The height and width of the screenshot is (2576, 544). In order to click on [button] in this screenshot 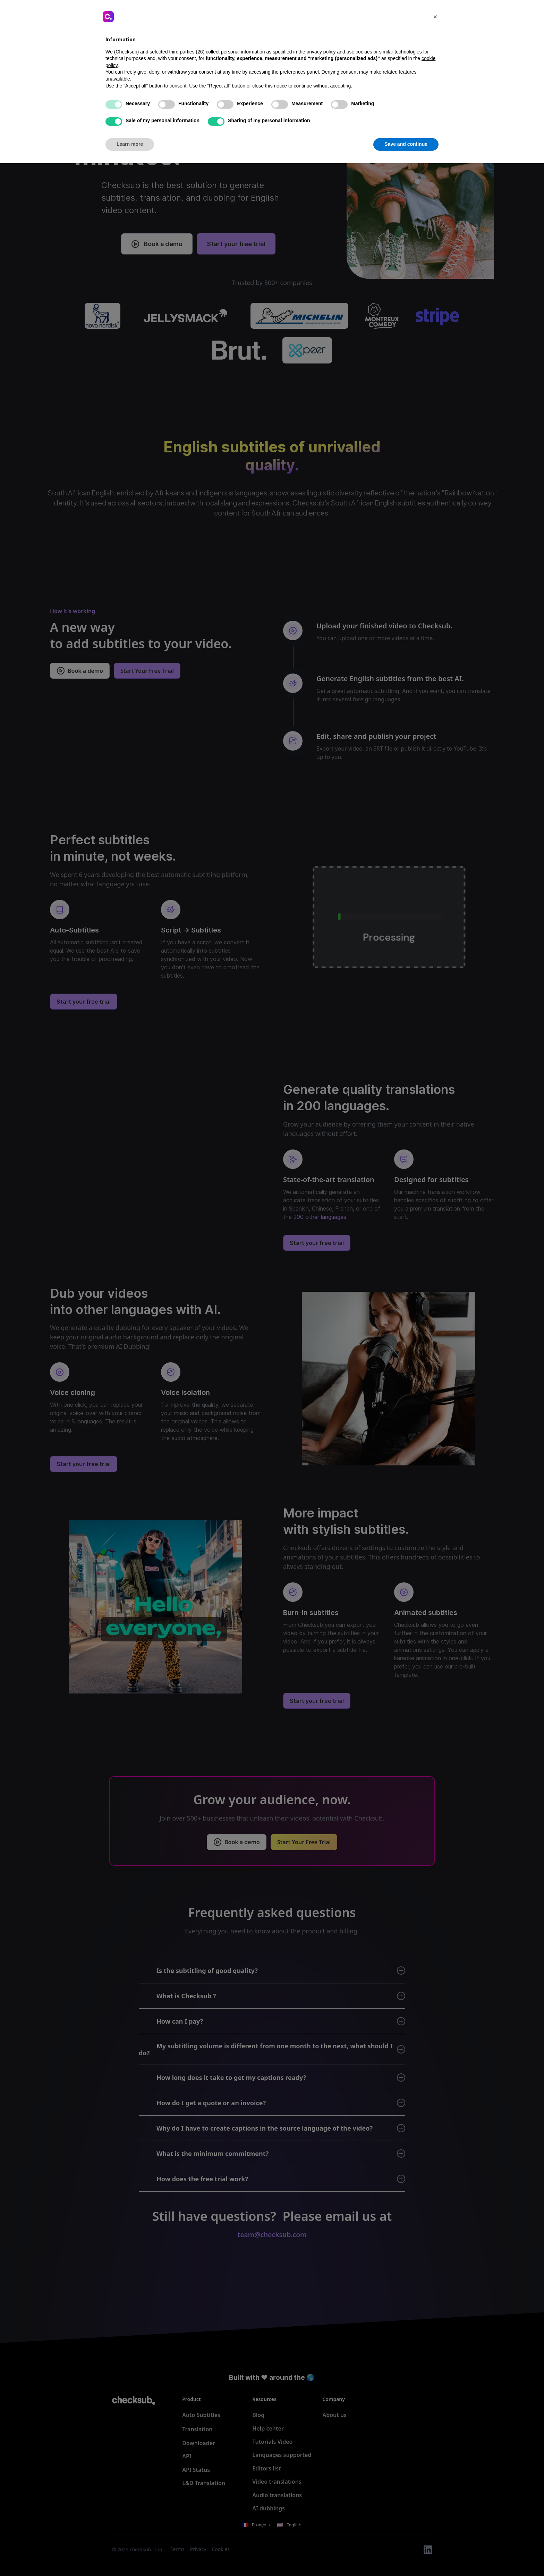, I will do `click(435, 2429)`.